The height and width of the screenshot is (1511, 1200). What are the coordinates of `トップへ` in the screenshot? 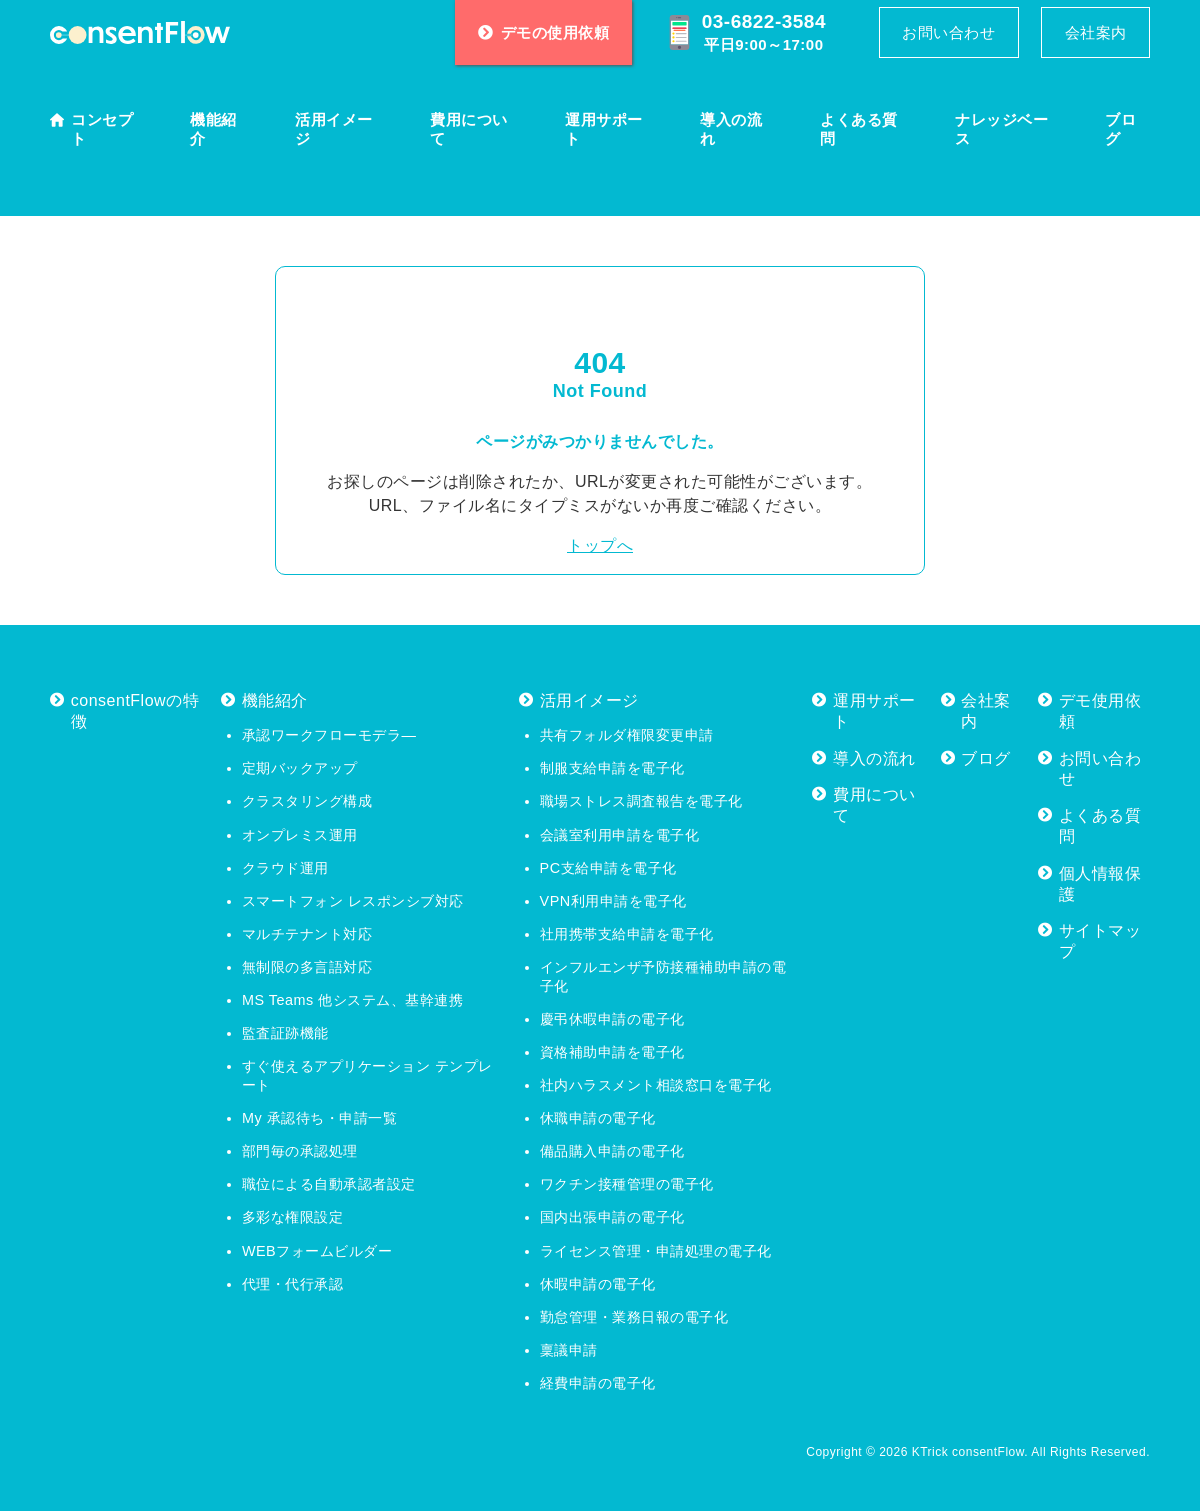 It's located at (600, 545).